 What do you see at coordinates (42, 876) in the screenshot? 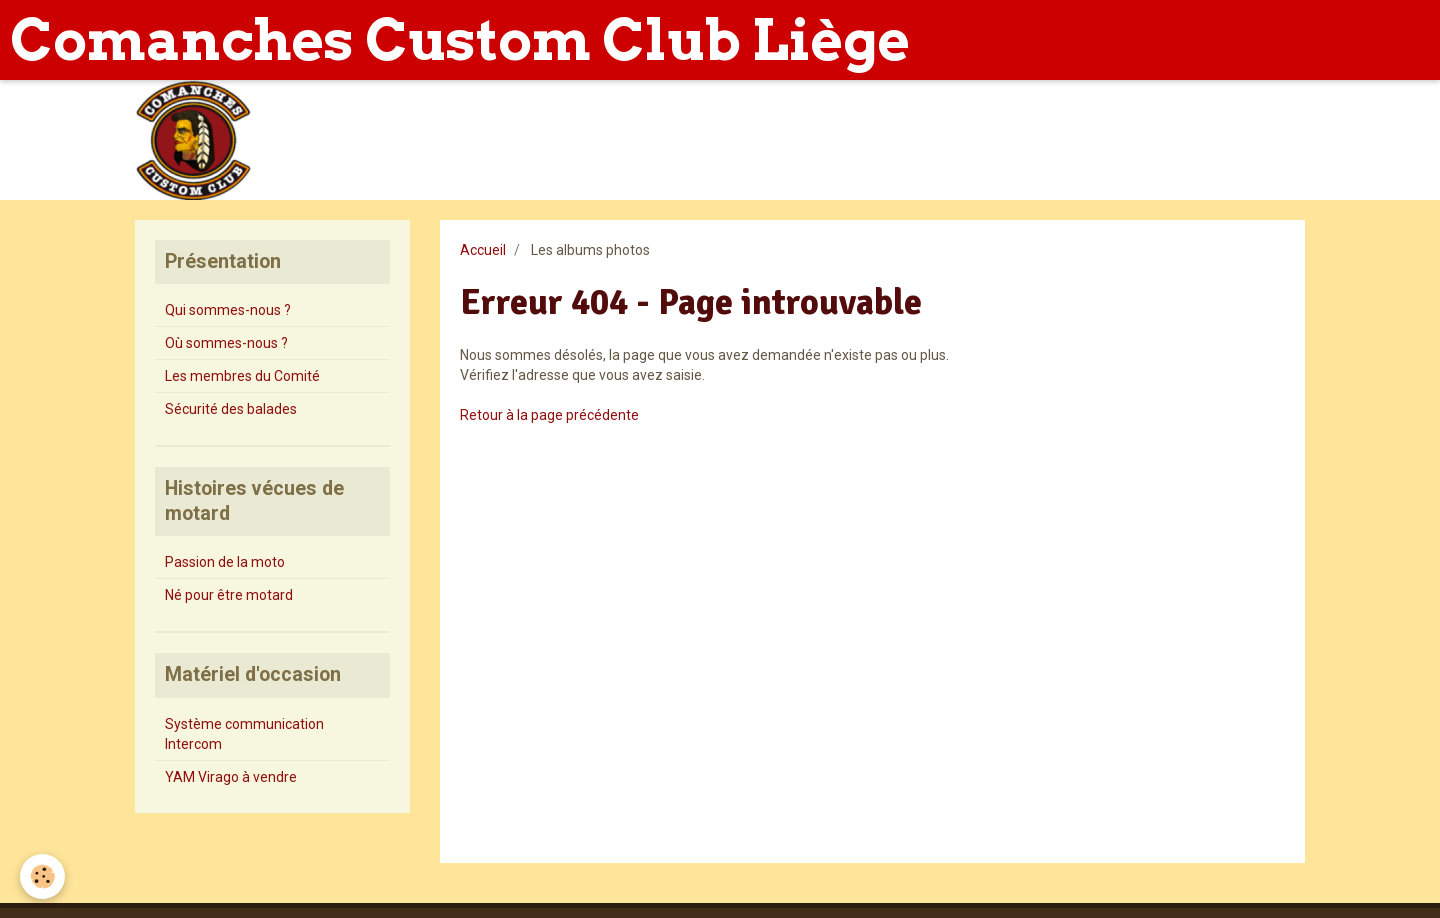
I see `[Cookie]` at bounding box center [42, 876].